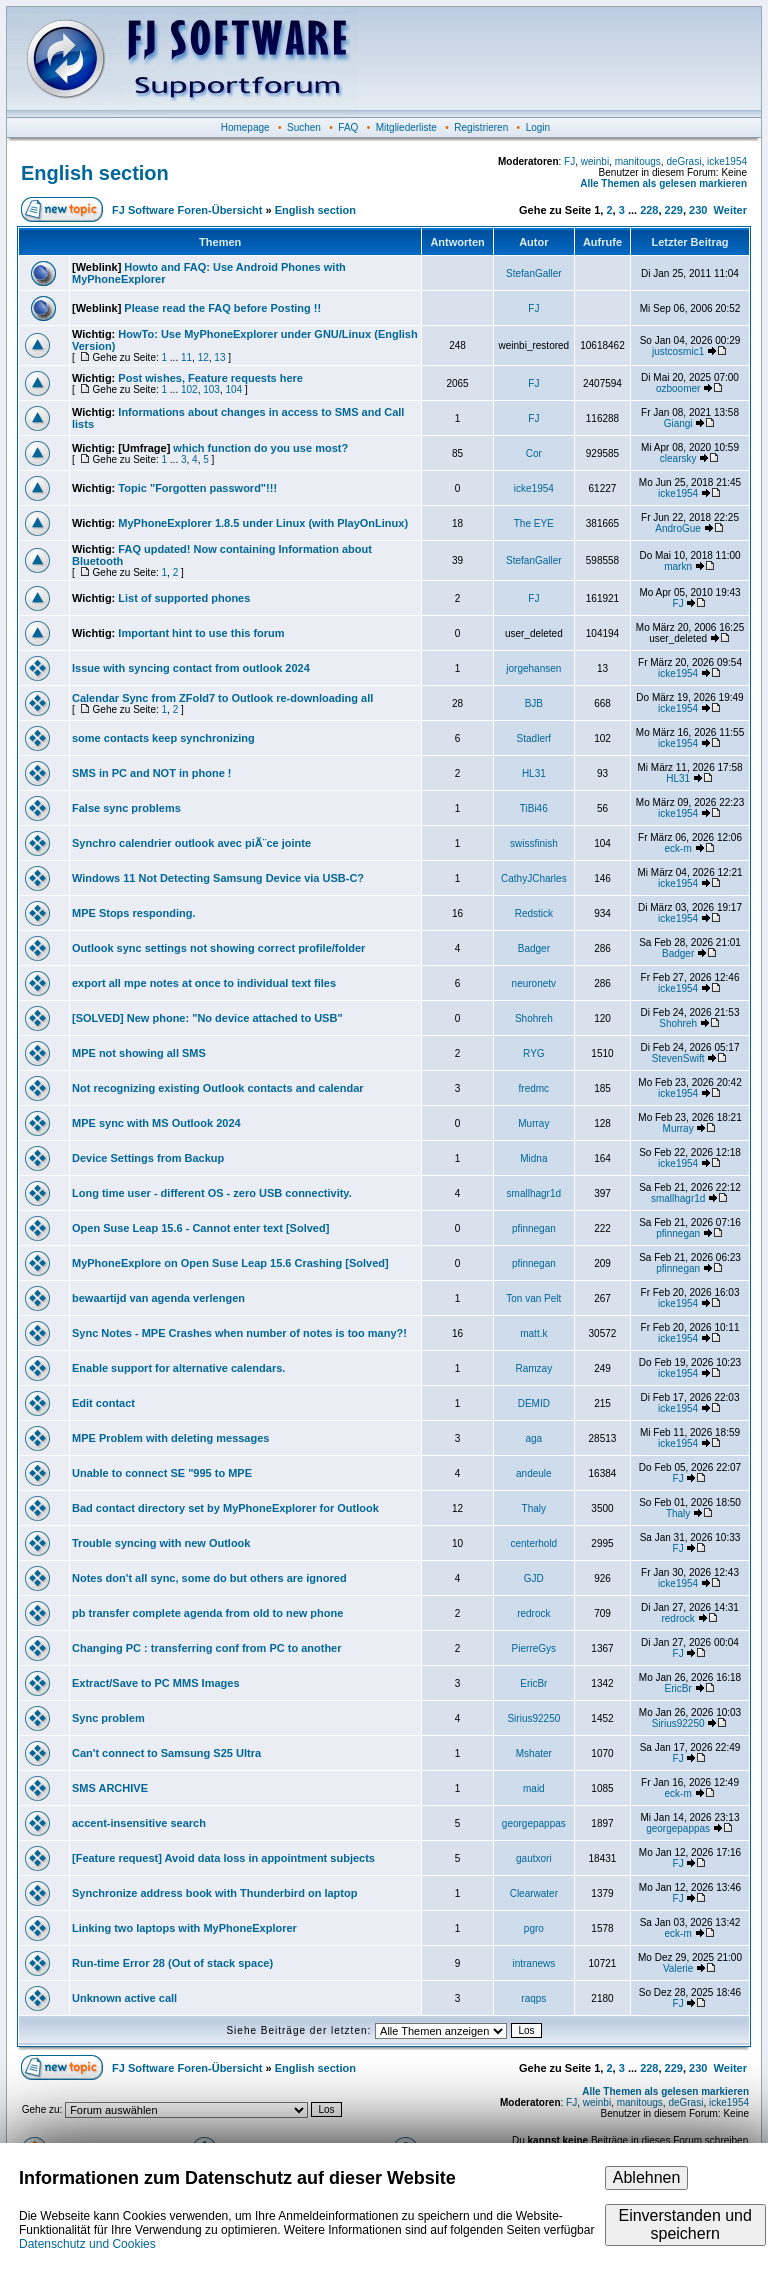  Describe the element at coordinates (534, 1228) in the screenshot. I see `pfinnegan` at that location.